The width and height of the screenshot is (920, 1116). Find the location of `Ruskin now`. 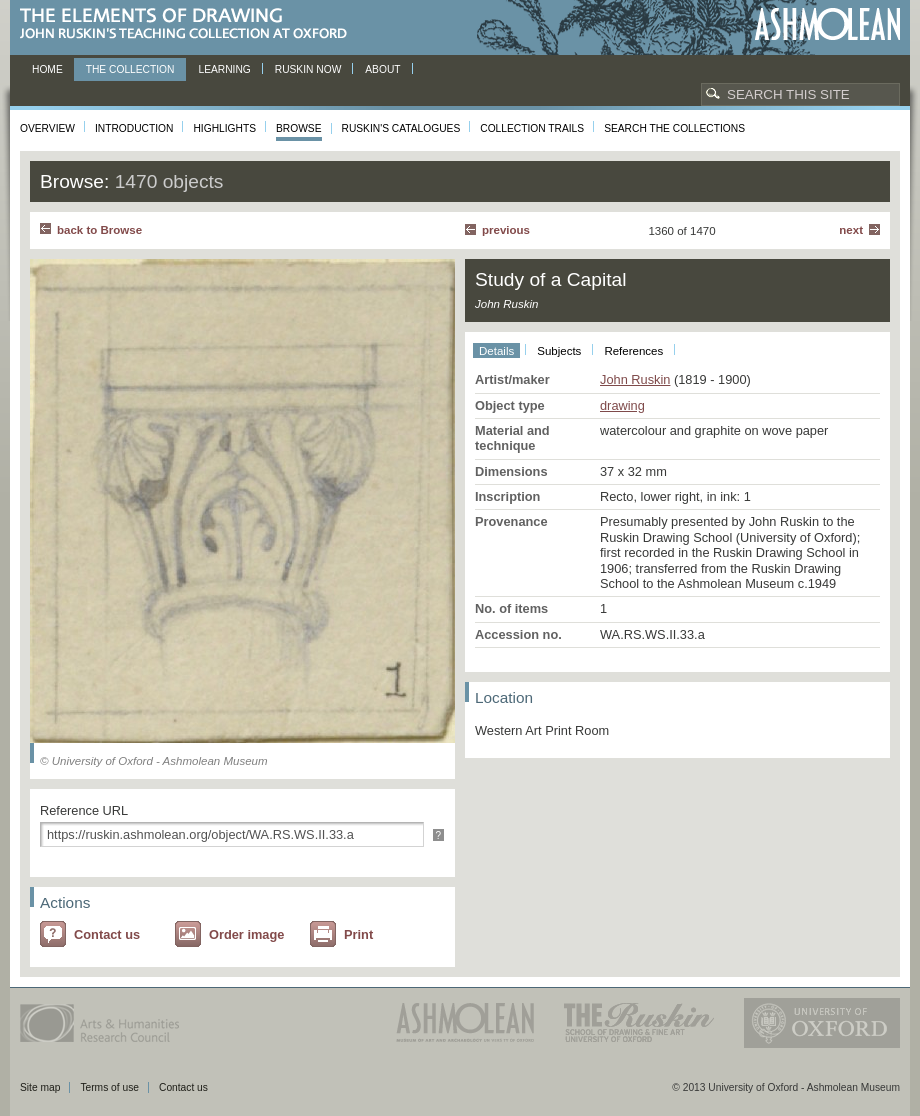

Ruskin now is located at coordinates (308, 69).